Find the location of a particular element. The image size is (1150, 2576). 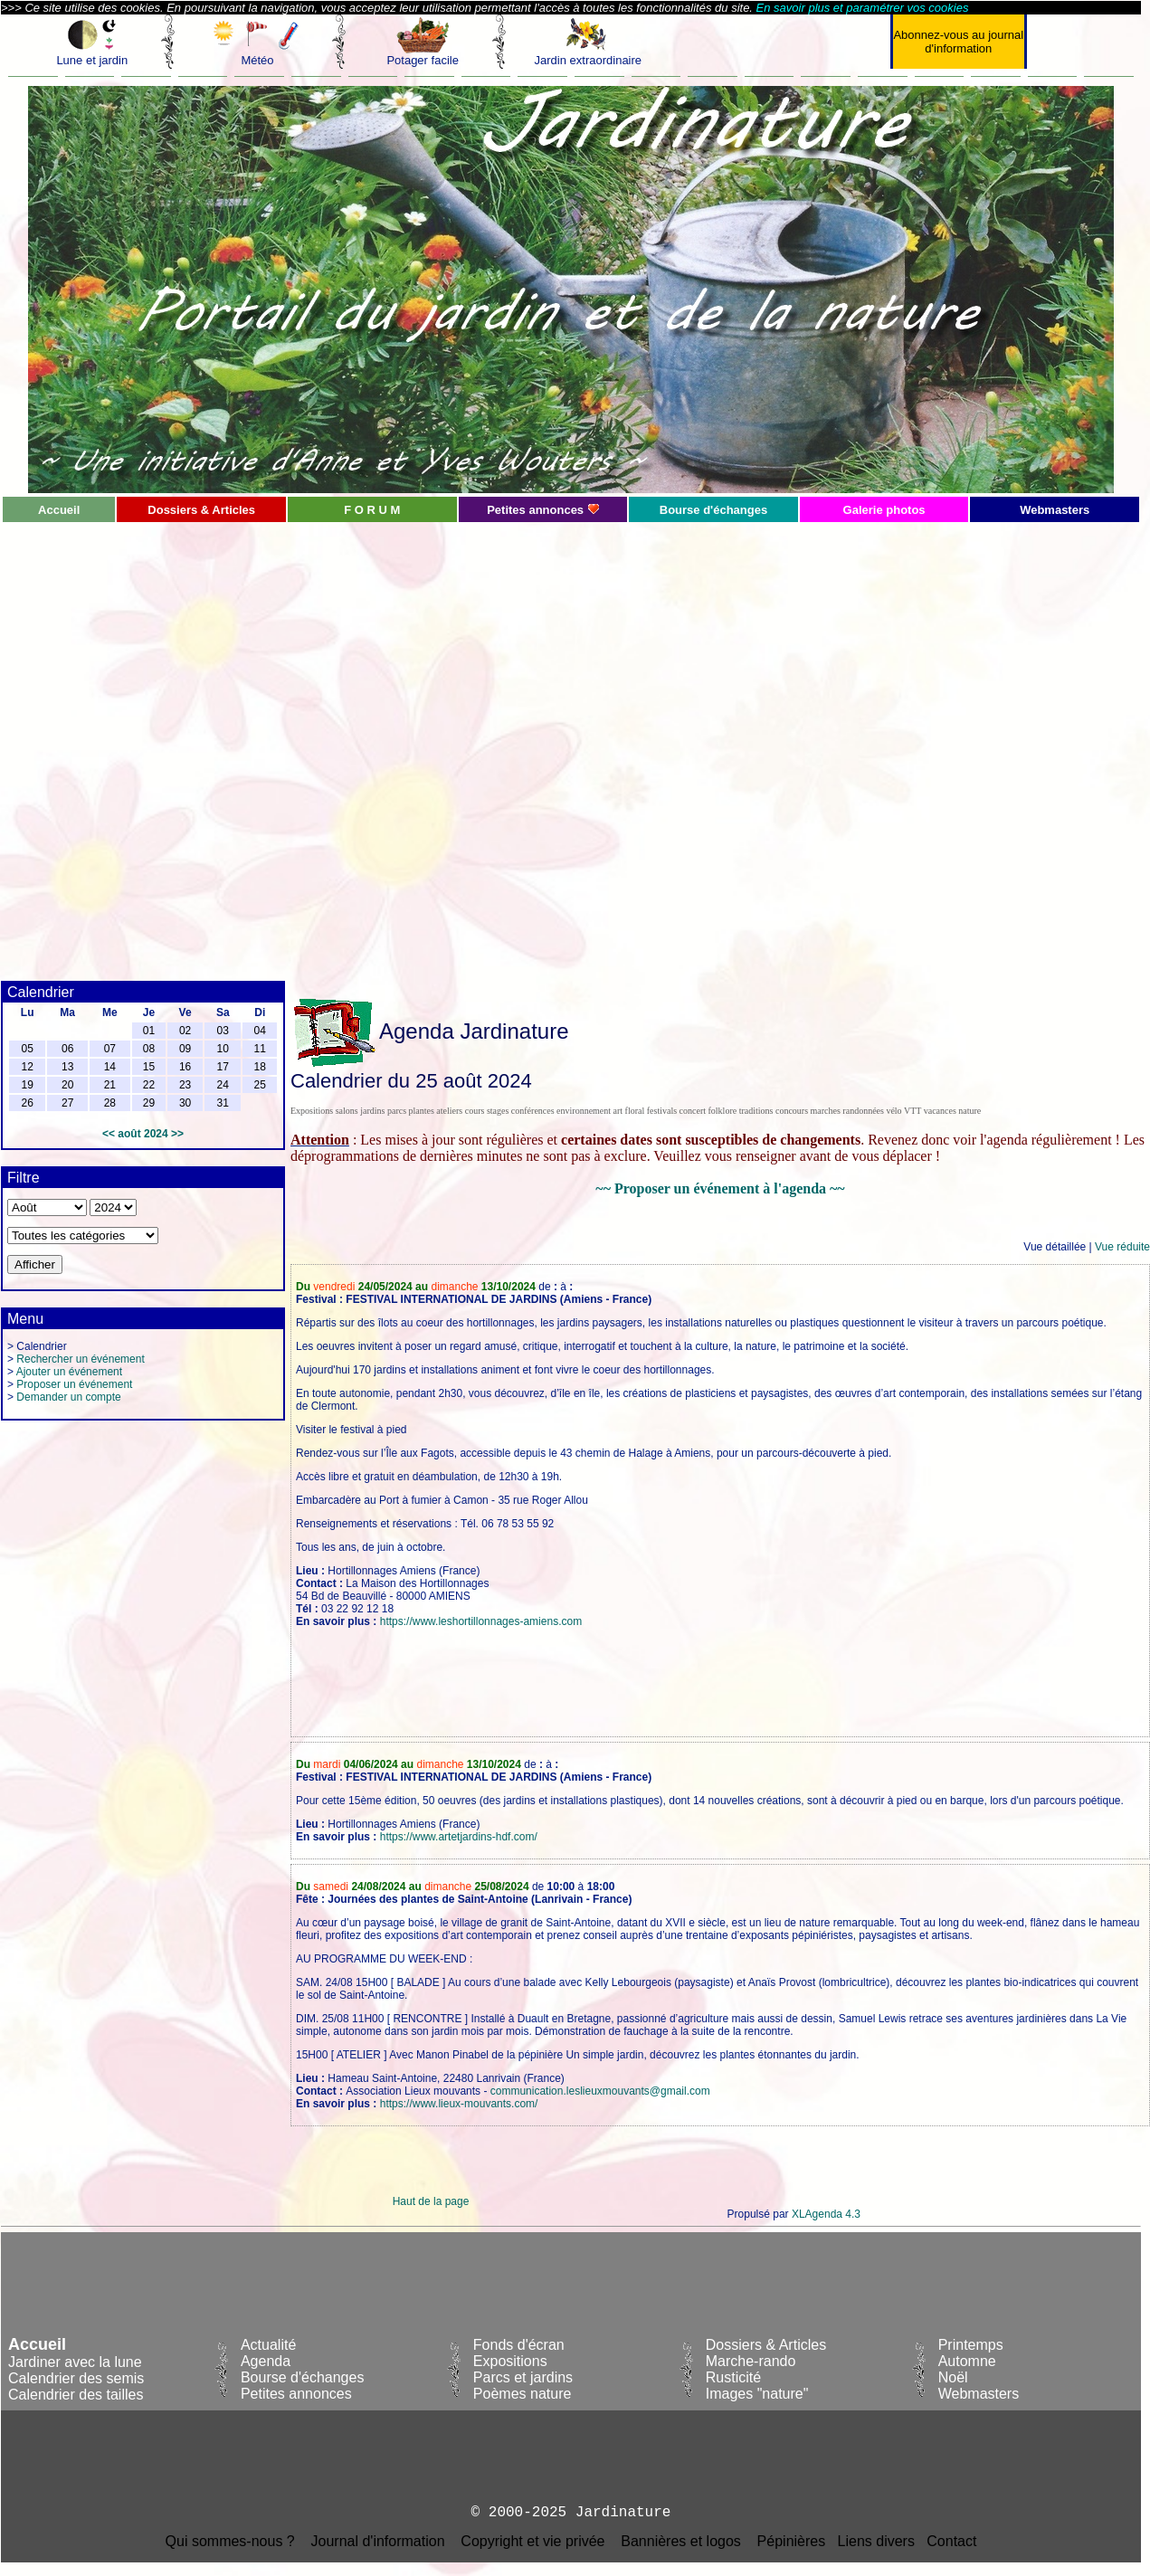

12 is located at coordinates (27, 1066).